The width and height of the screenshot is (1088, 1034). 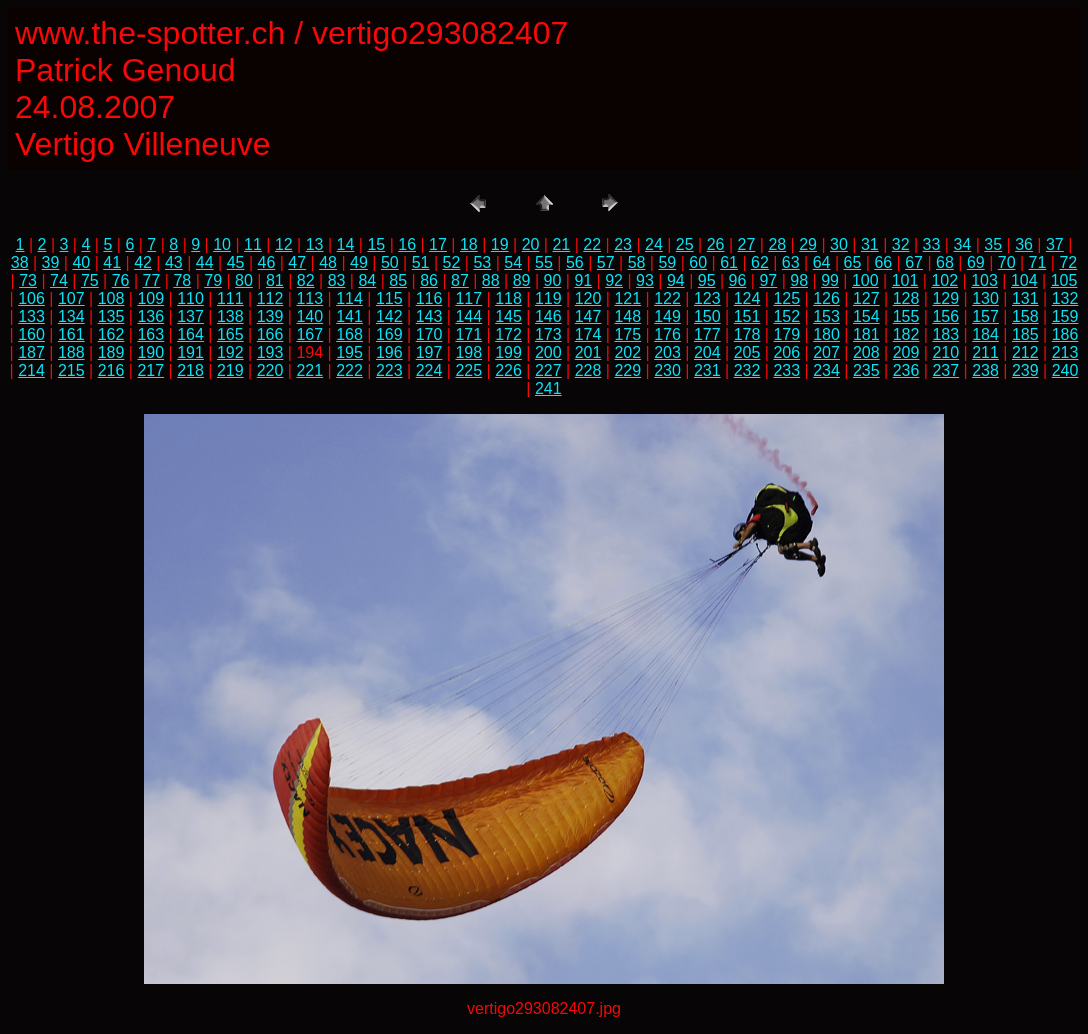 What do you see at coordinates (791, 262) in the screenshot?
I see `63` at bounding box center [791, 262].